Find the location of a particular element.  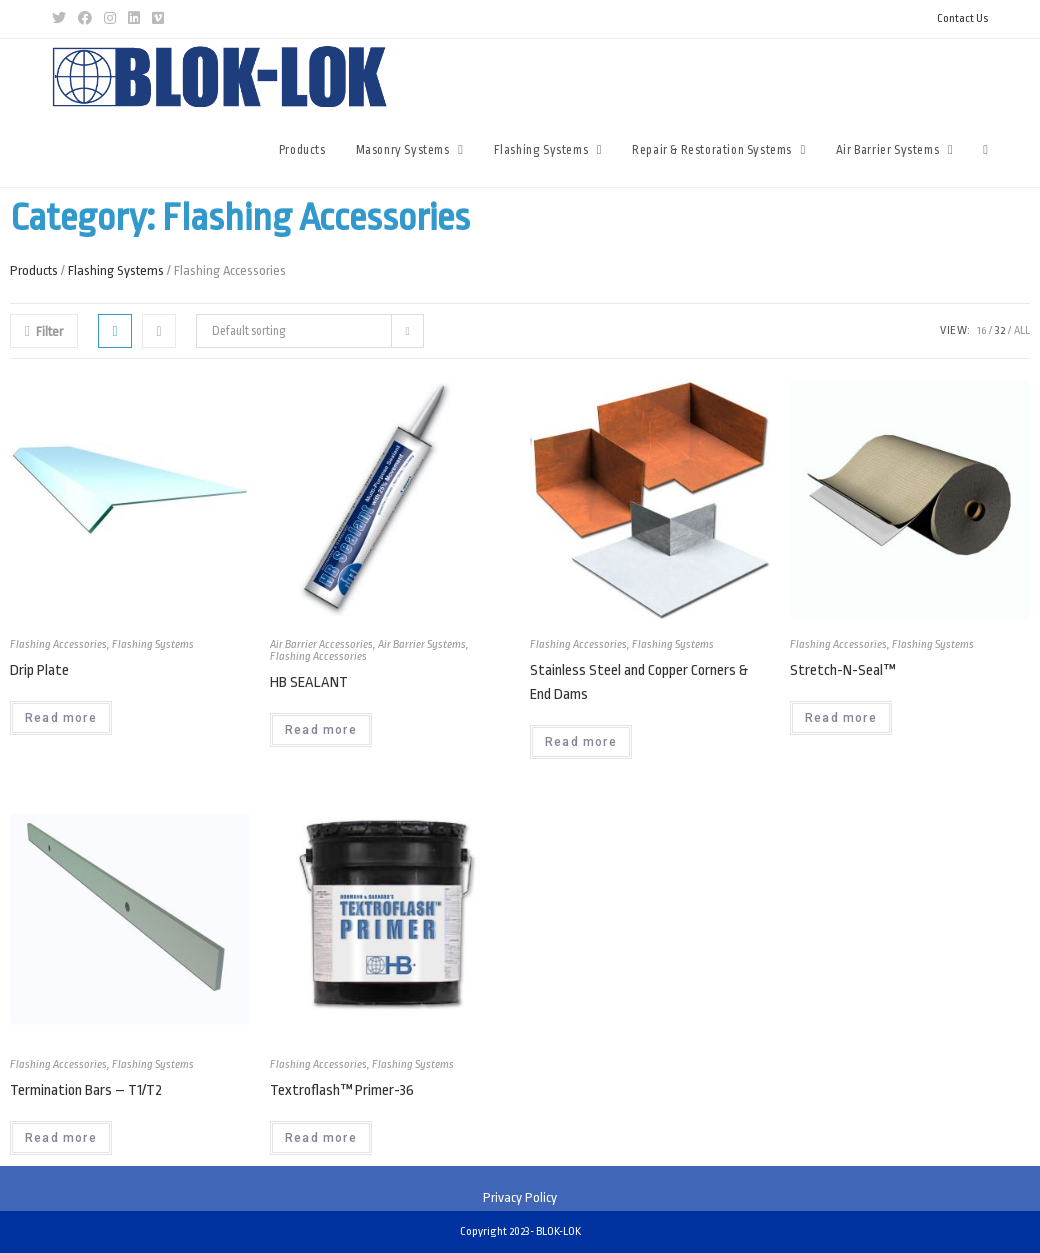

Products is located at coordinates (34, 270).